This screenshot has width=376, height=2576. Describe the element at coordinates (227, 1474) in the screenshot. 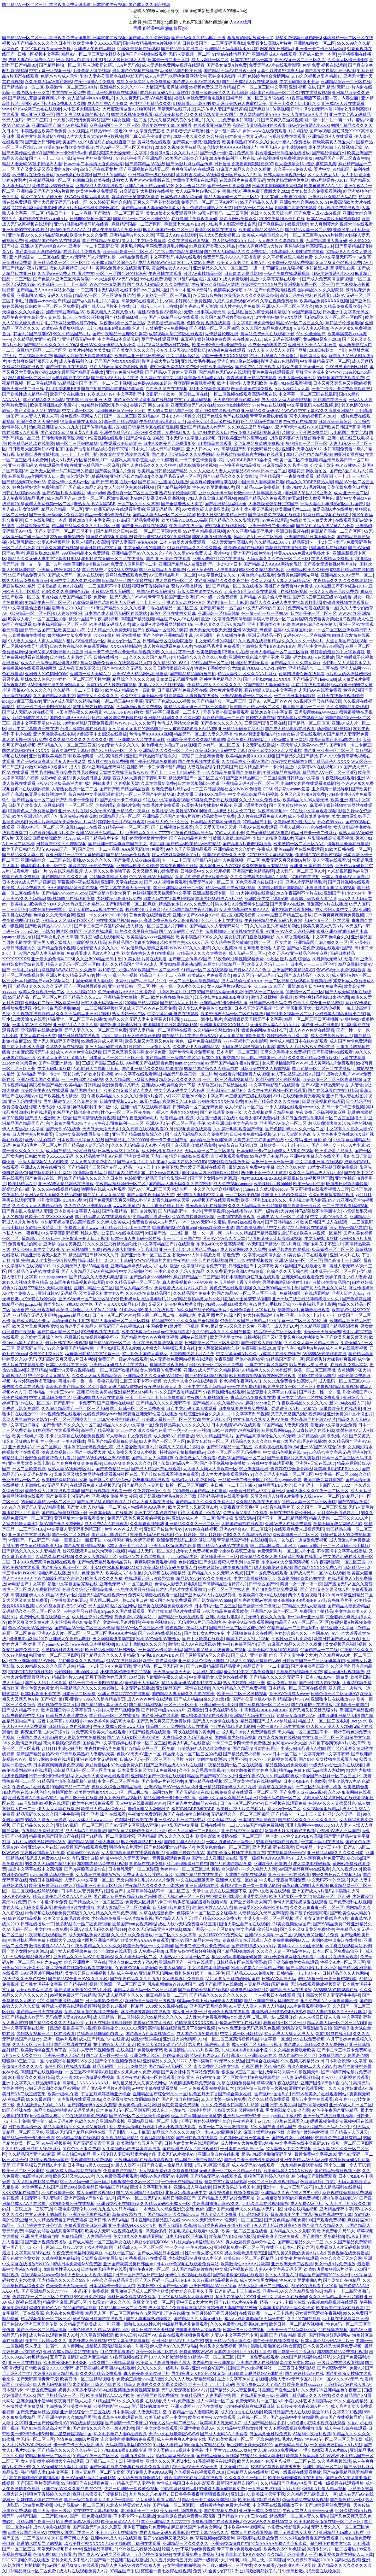

I see `成人性大片免费观看网站YY` at that location.